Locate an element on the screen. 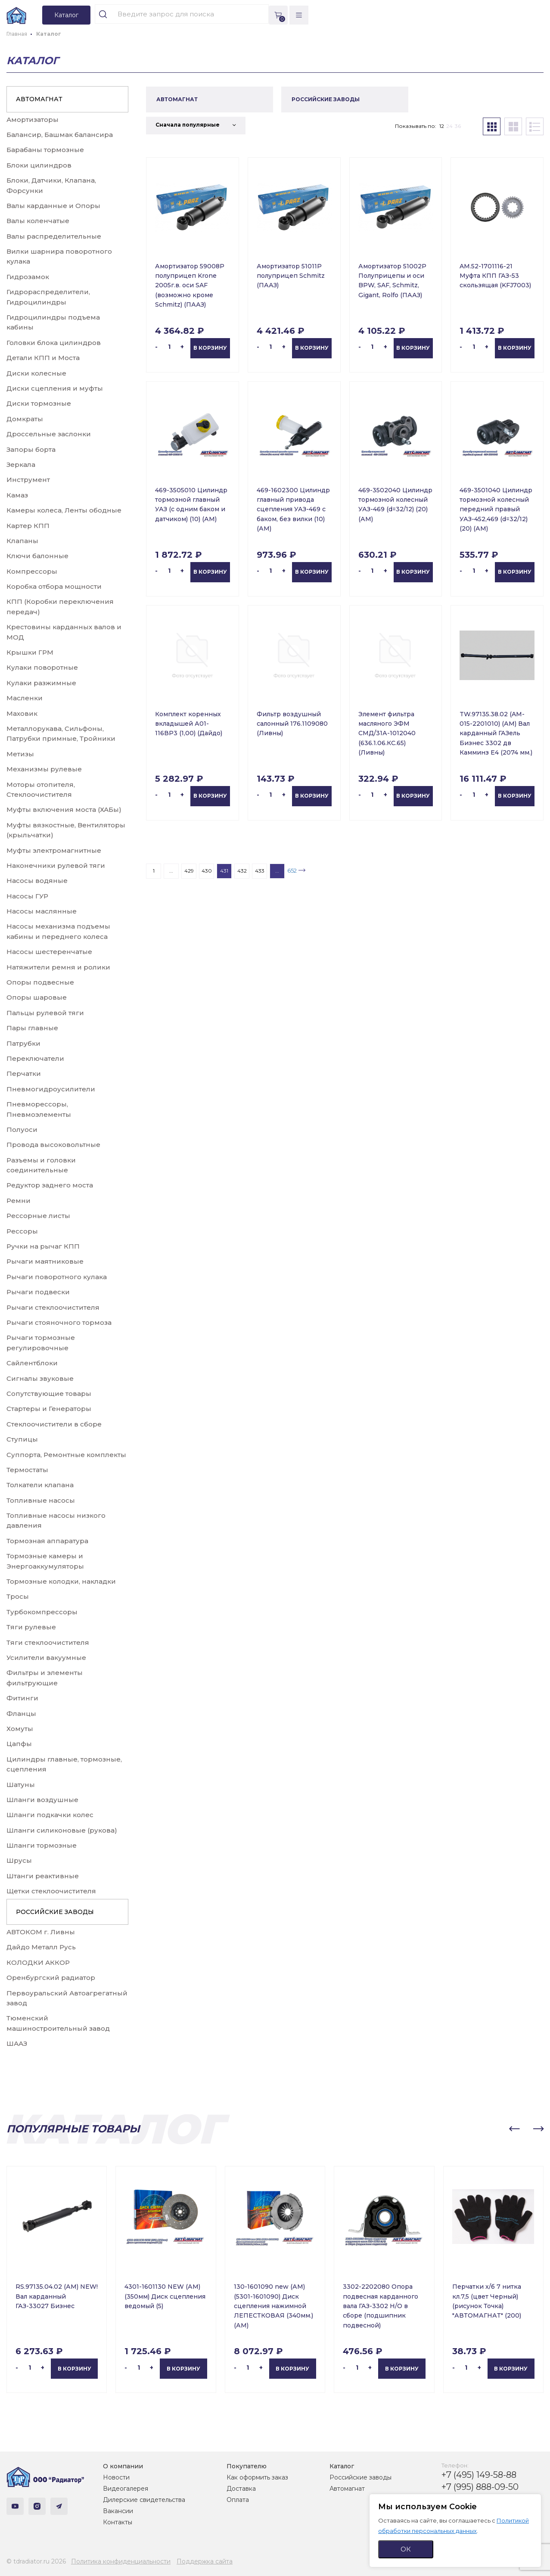  Сайлентблоки is located at coordinates (32, 1363).